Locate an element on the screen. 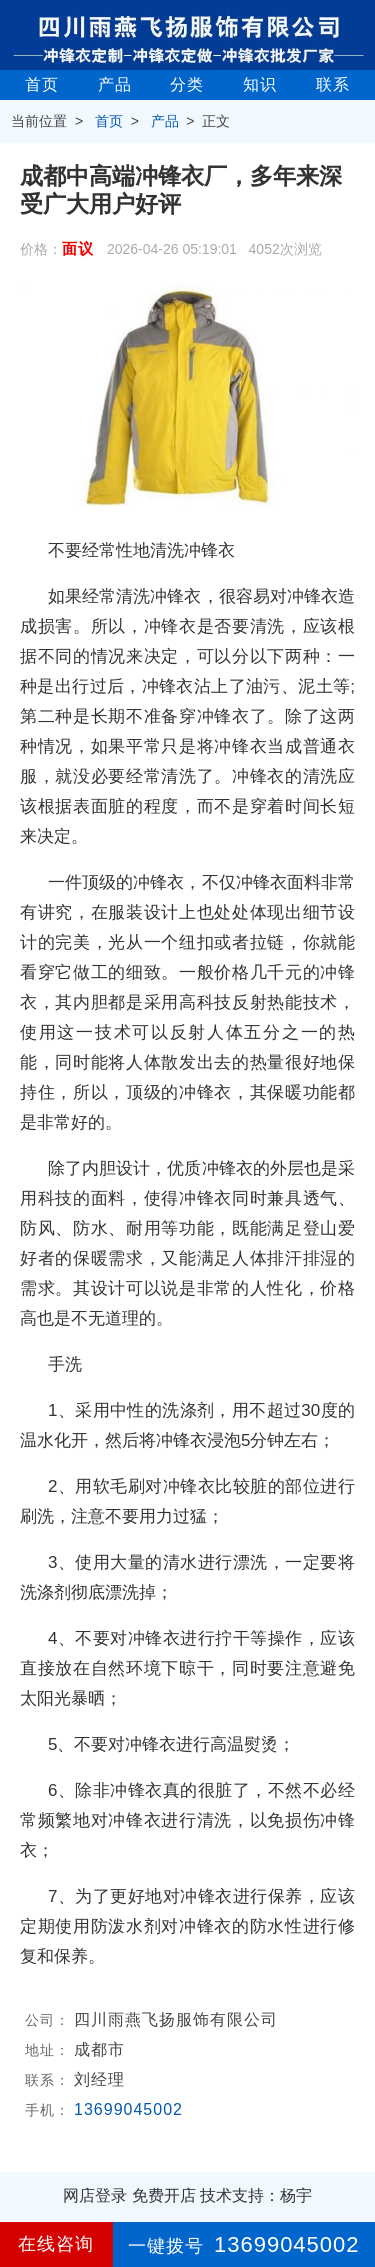 The image size is (375, 2267). 在线咨询 is located at coordinates (56, 2244).